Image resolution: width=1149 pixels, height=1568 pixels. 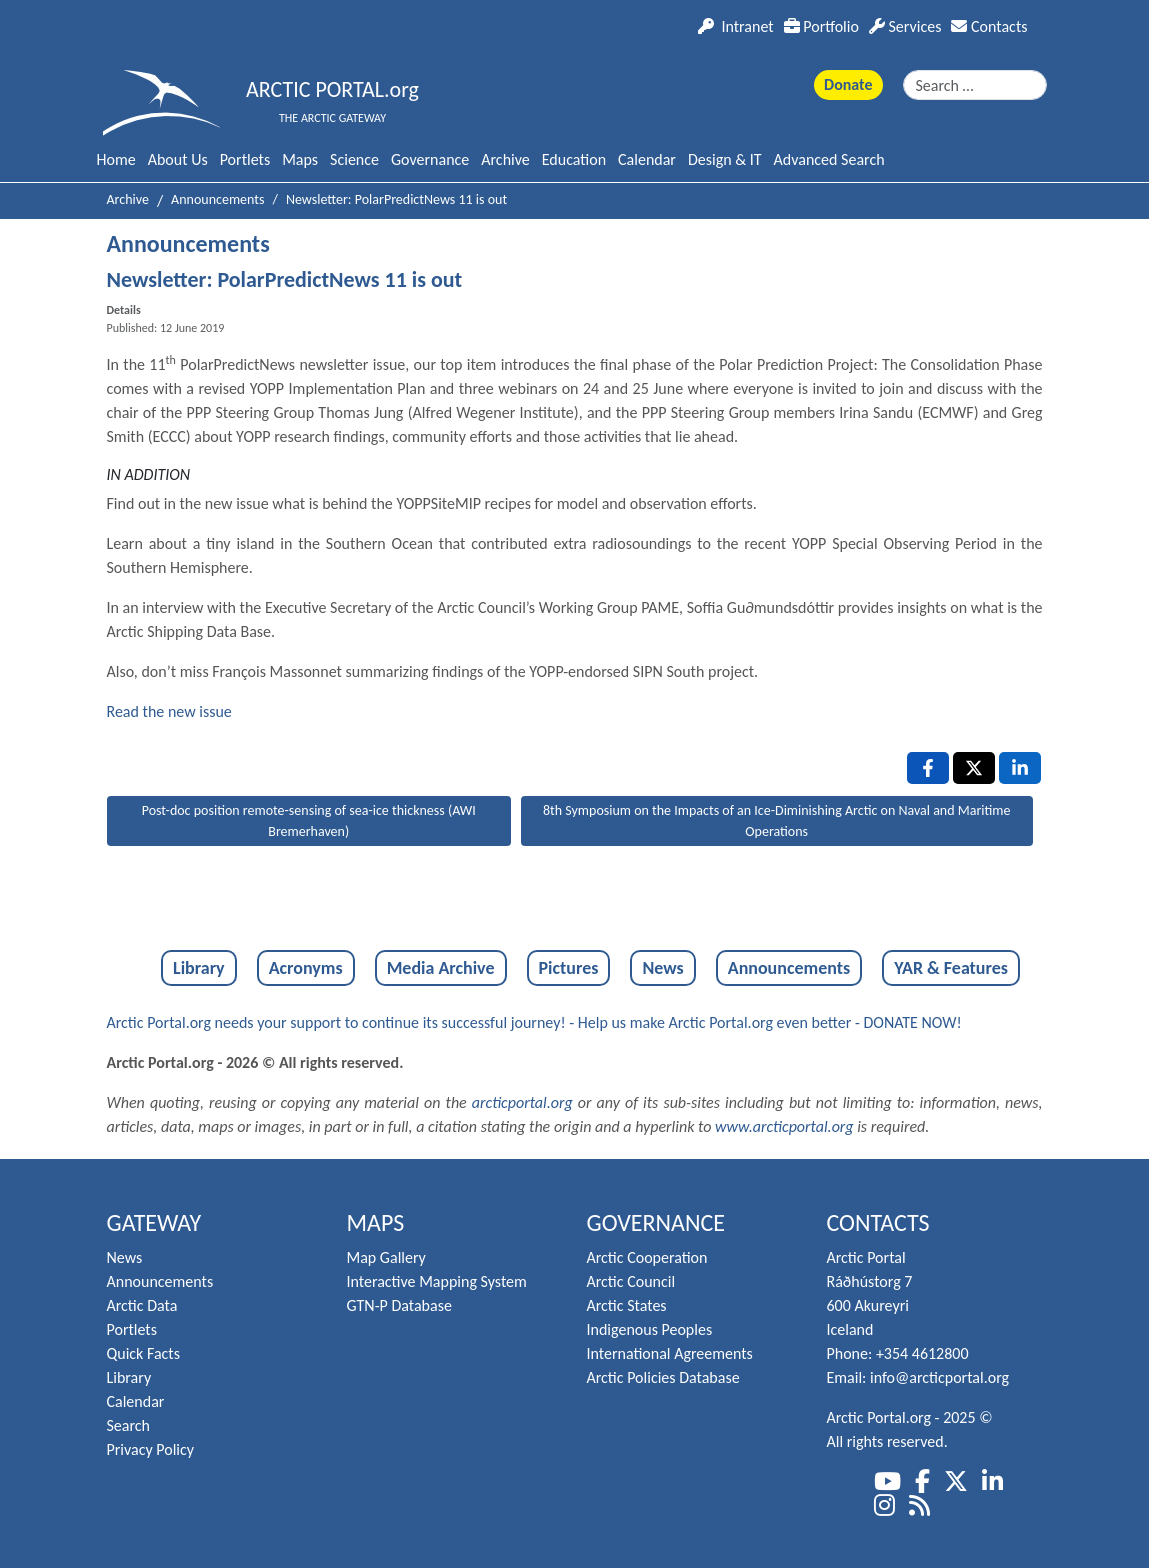 I want to click on Map Gallery, so click(x=386, y=1257).